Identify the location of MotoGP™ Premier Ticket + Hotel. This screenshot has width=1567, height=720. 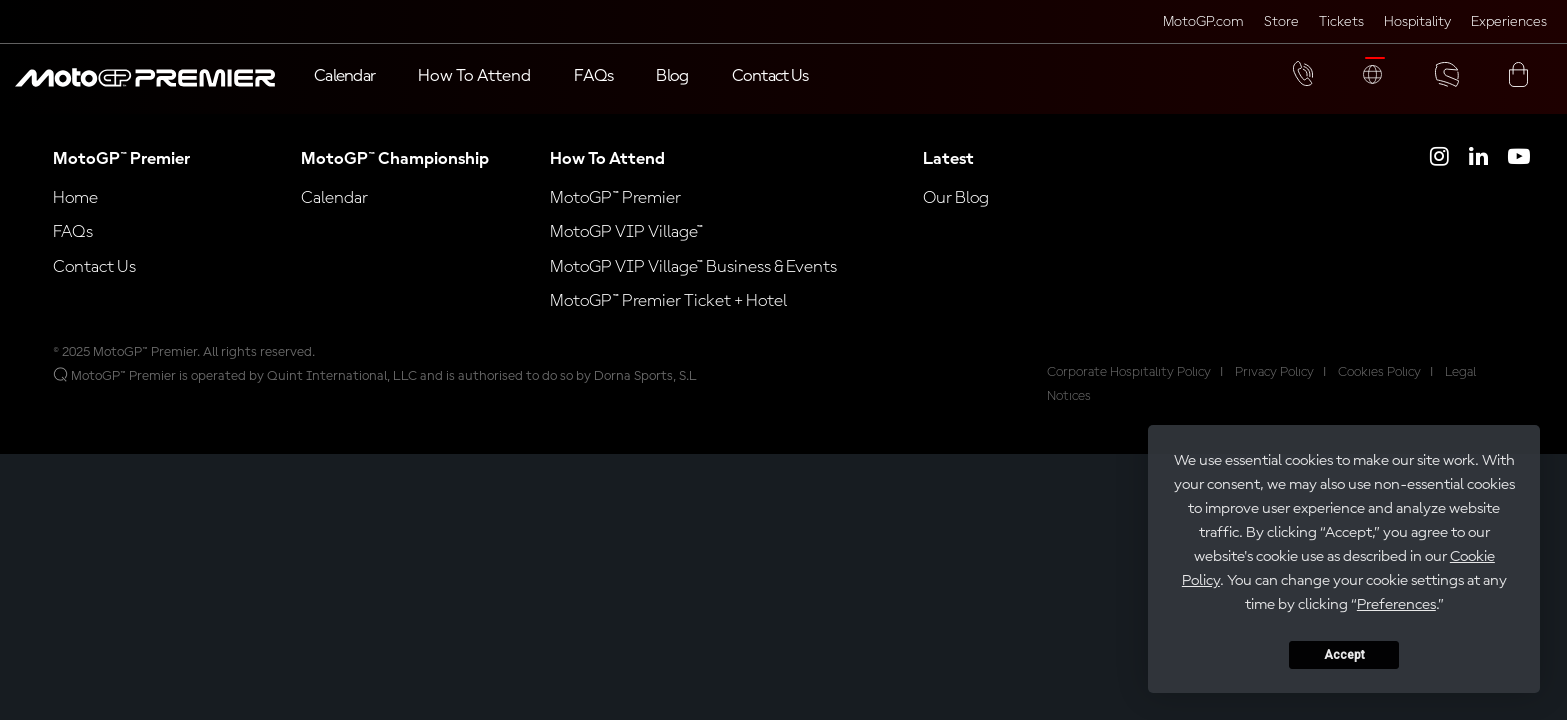
(668, 321).